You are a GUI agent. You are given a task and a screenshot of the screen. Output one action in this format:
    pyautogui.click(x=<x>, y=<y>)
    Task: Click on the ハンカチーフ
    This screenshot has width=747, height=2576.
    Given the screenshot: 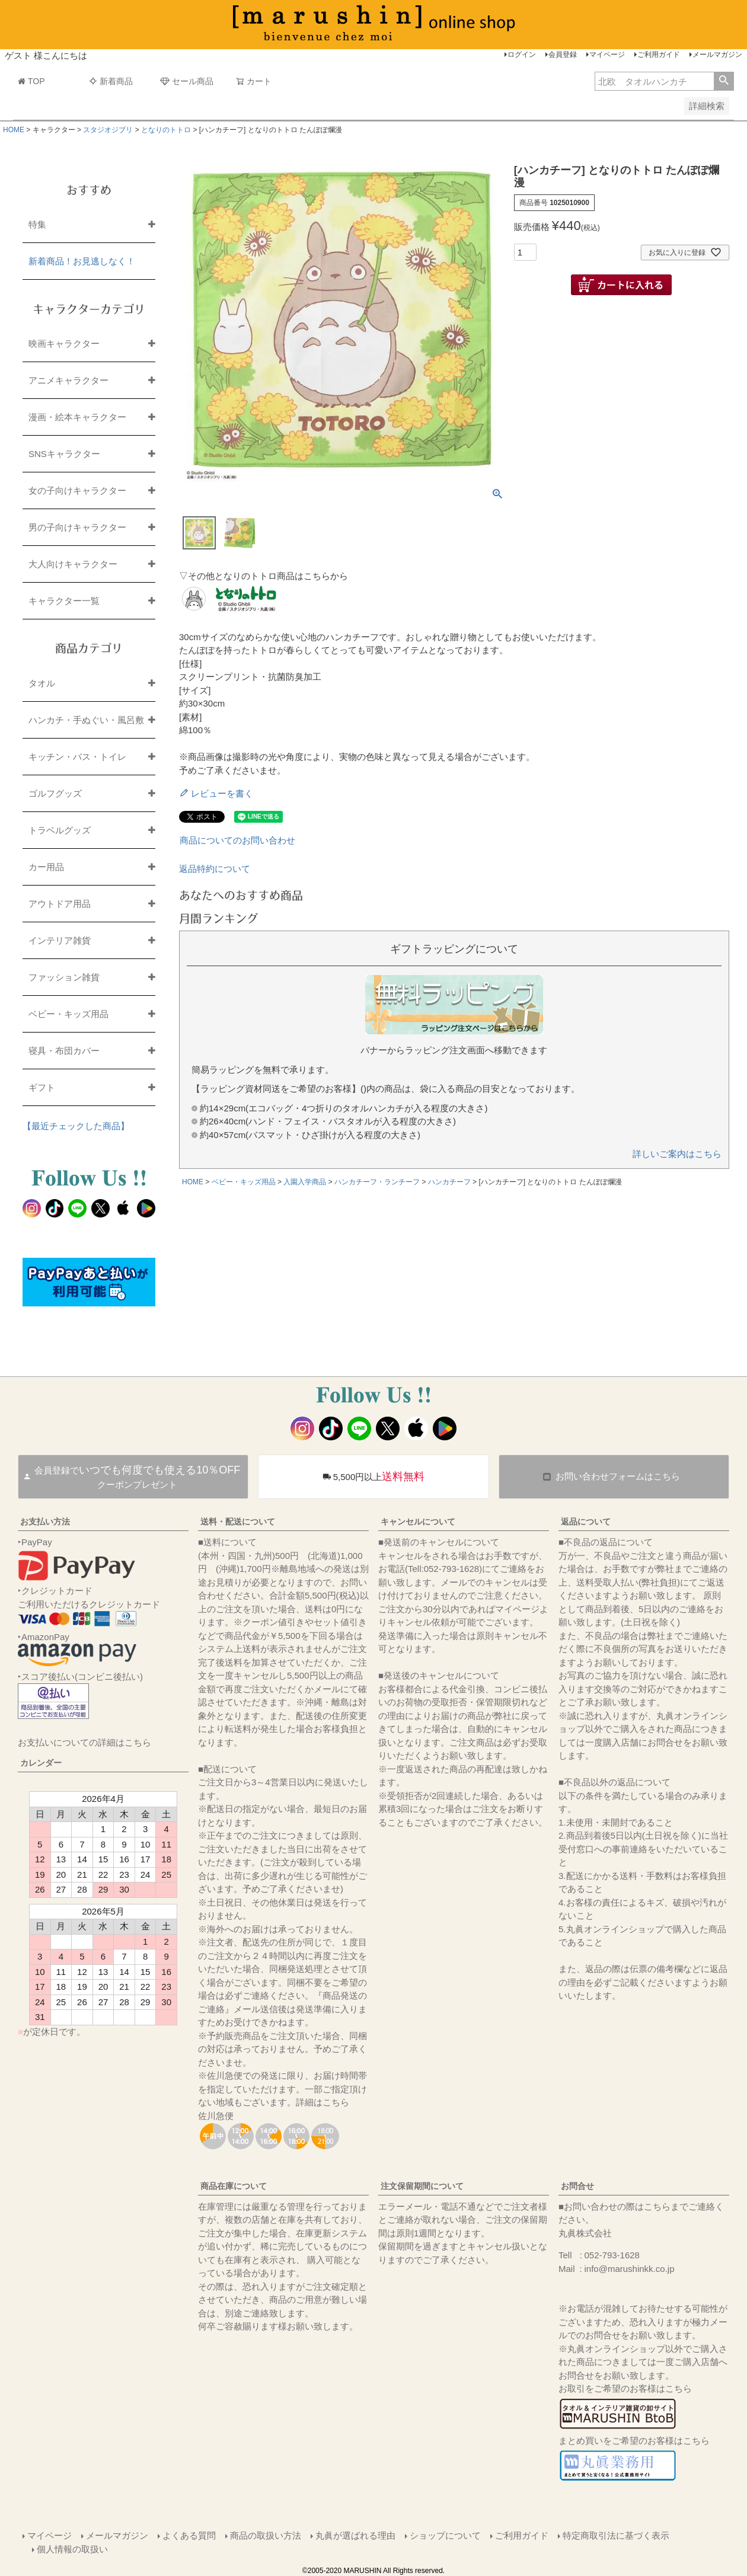 What is the action you would take?
    pyautogui.click(x=449, y=1182)
    